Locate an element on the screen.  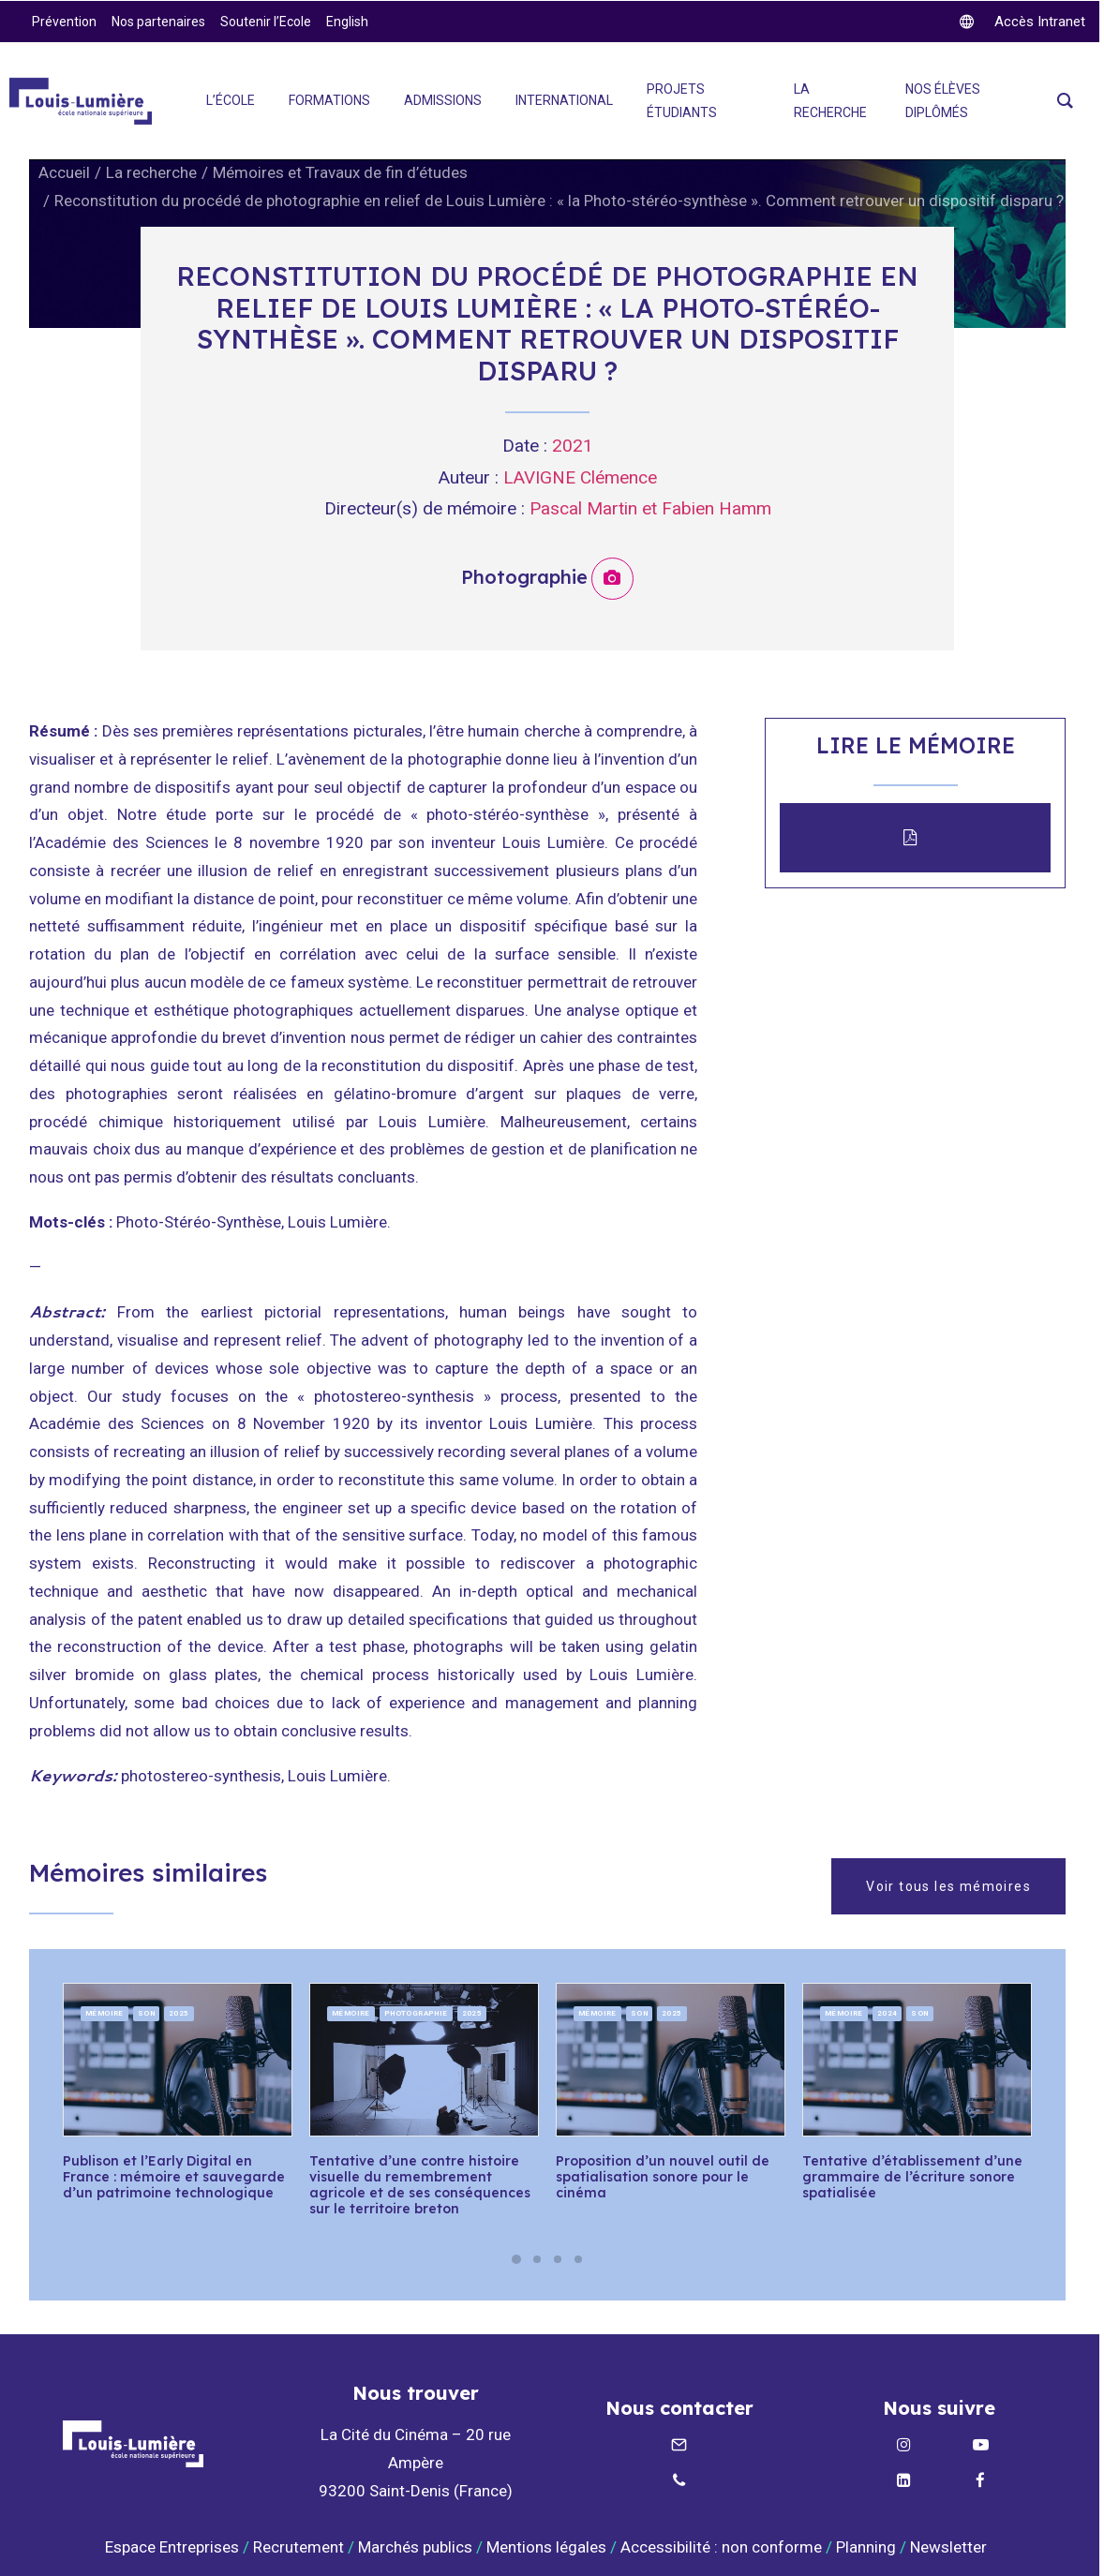
Photographie is located at coordinates (416, 2013).